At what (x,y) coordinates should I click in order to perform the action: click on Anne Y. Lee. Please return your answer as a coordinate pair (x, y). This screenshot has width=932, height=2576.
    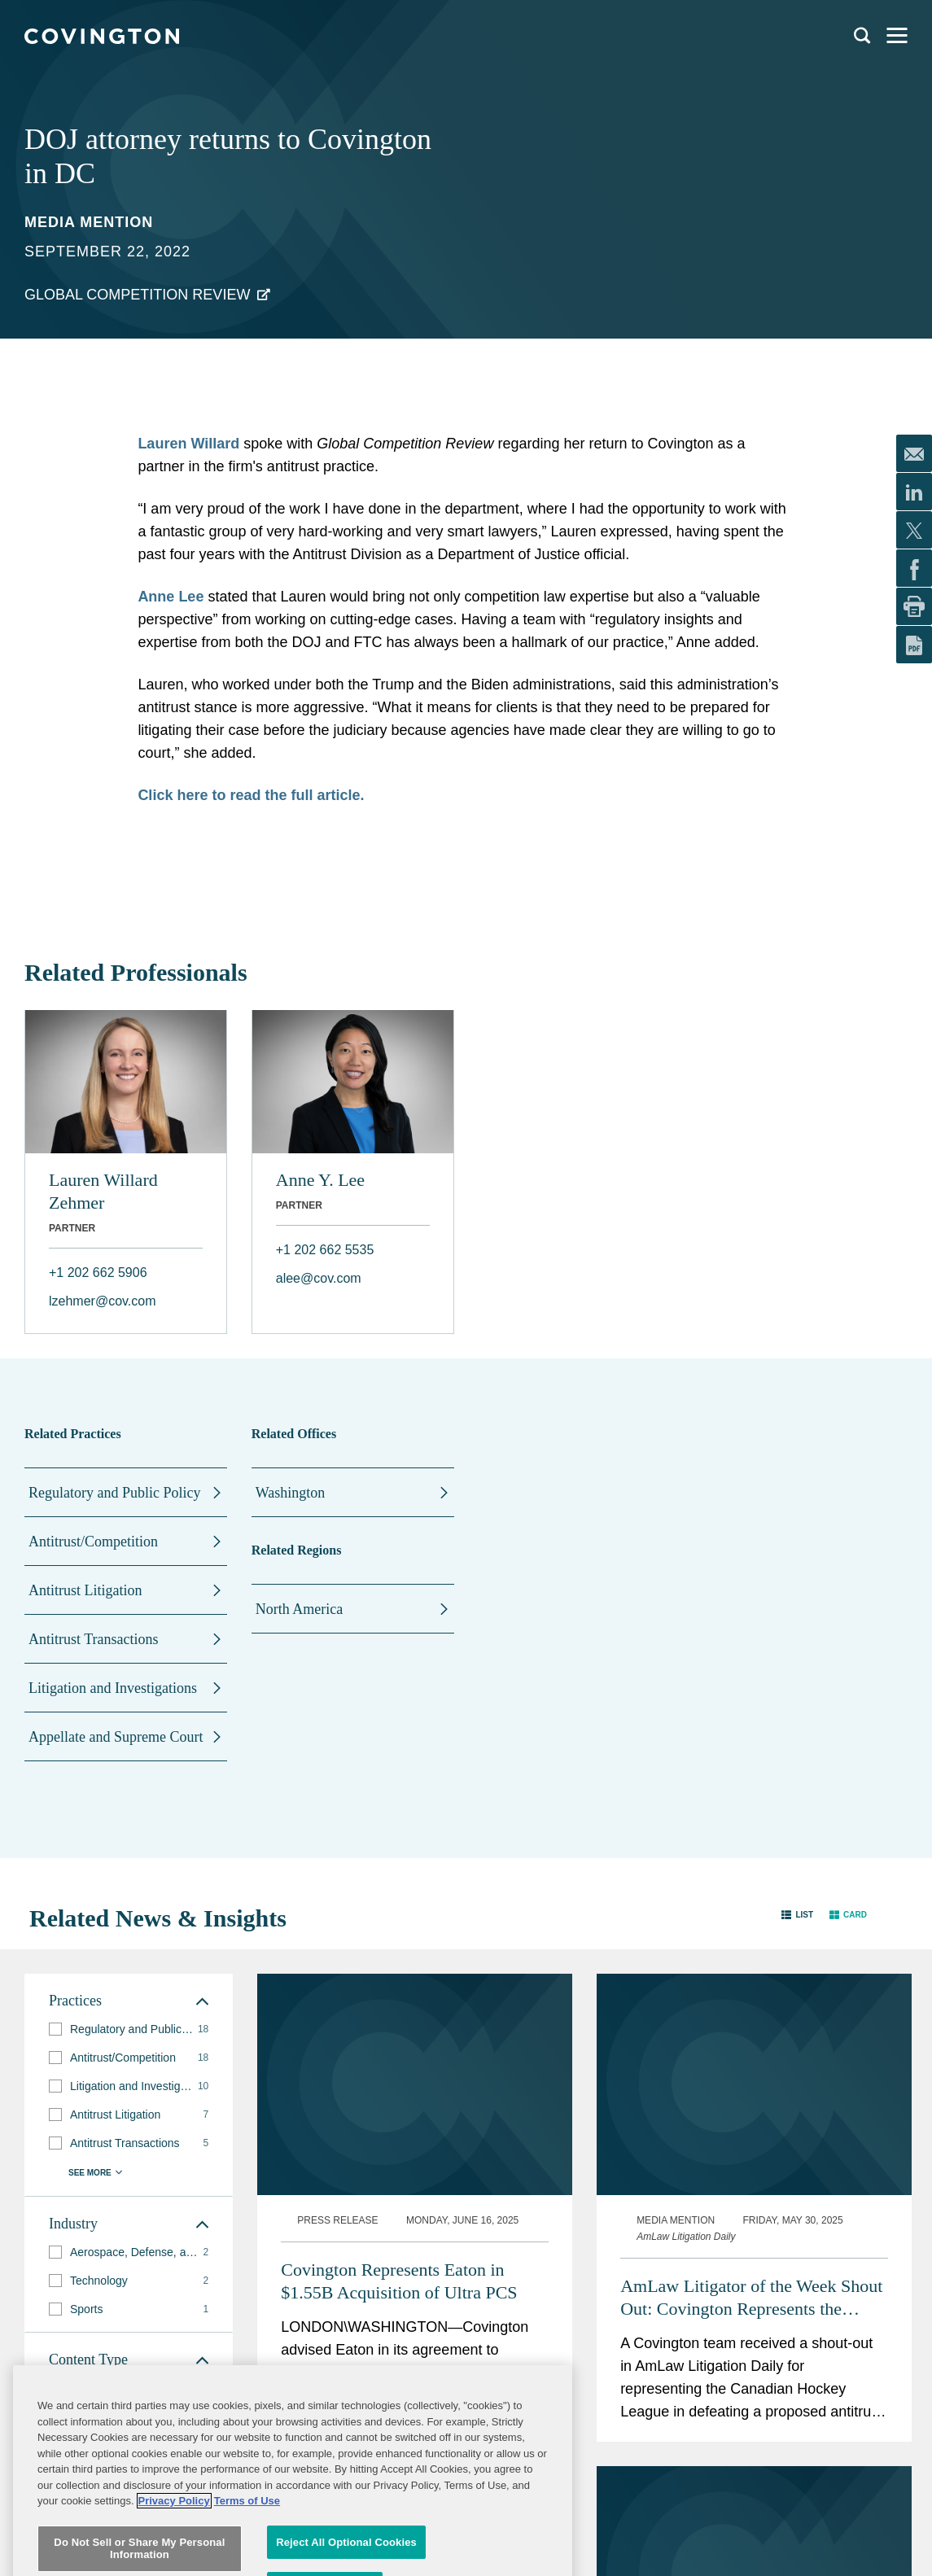
    Looking at the image, I should click on (320, 1180).